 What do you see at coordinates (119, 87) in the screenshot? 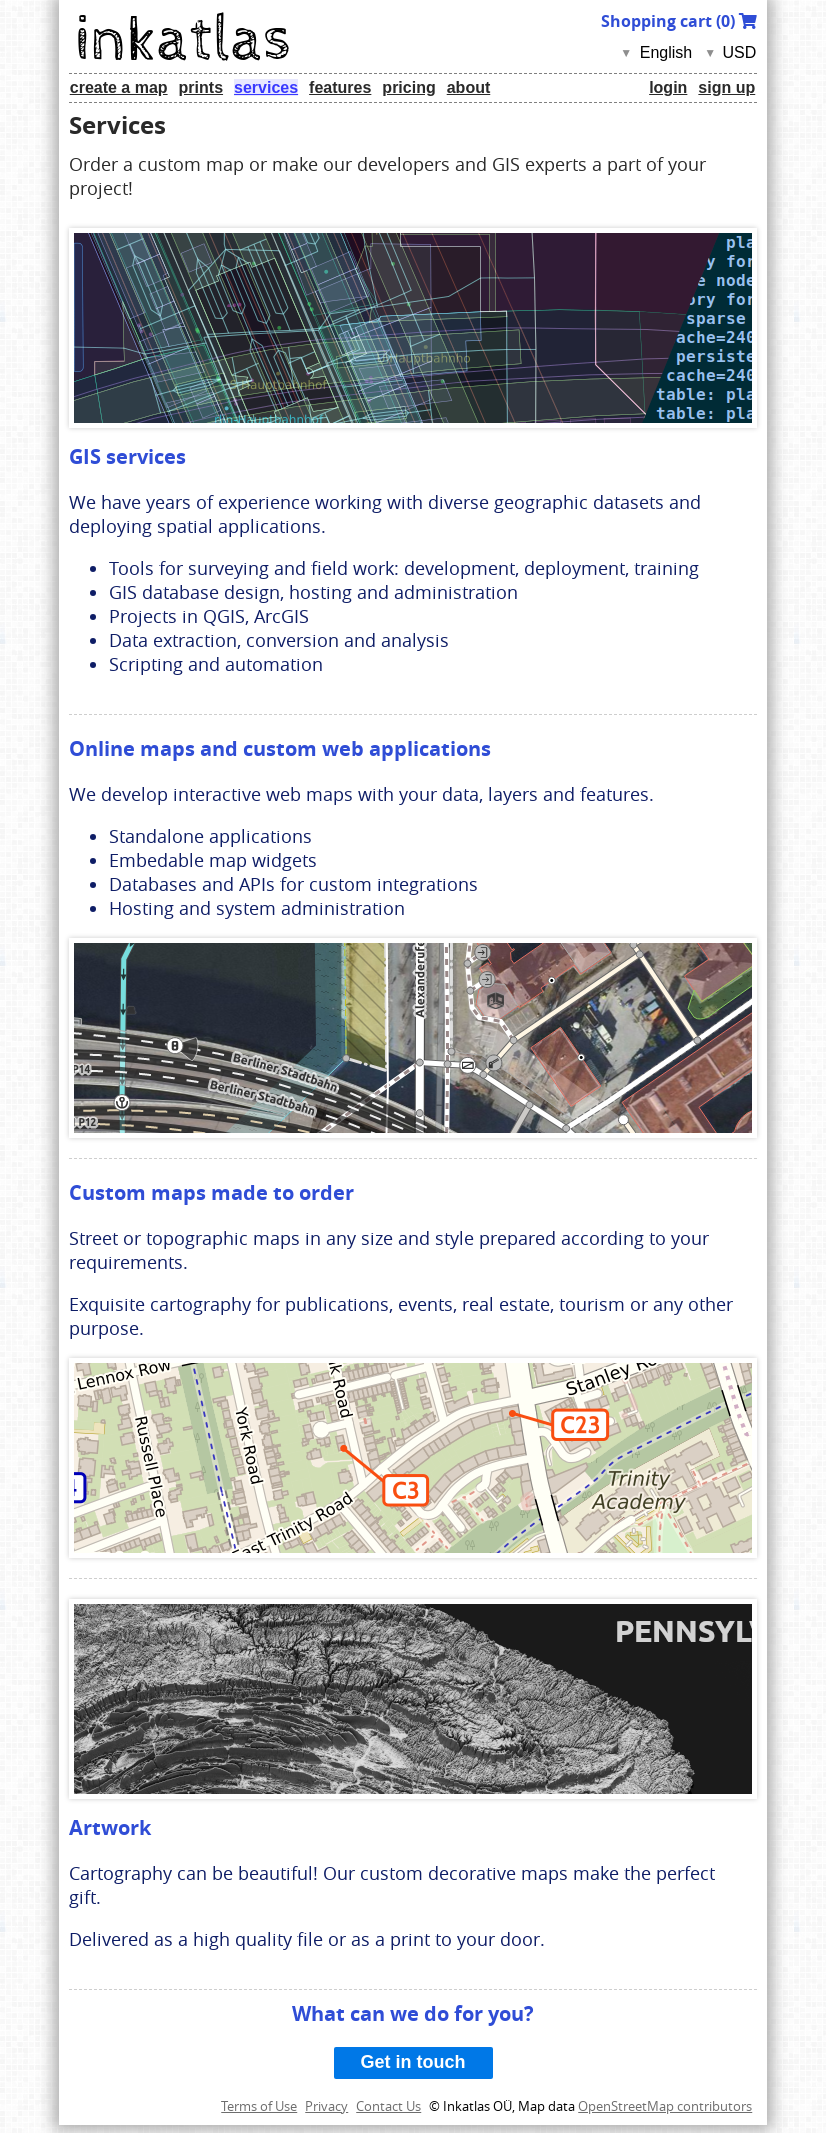
I see `create a map` at bounding box center [119, 87].